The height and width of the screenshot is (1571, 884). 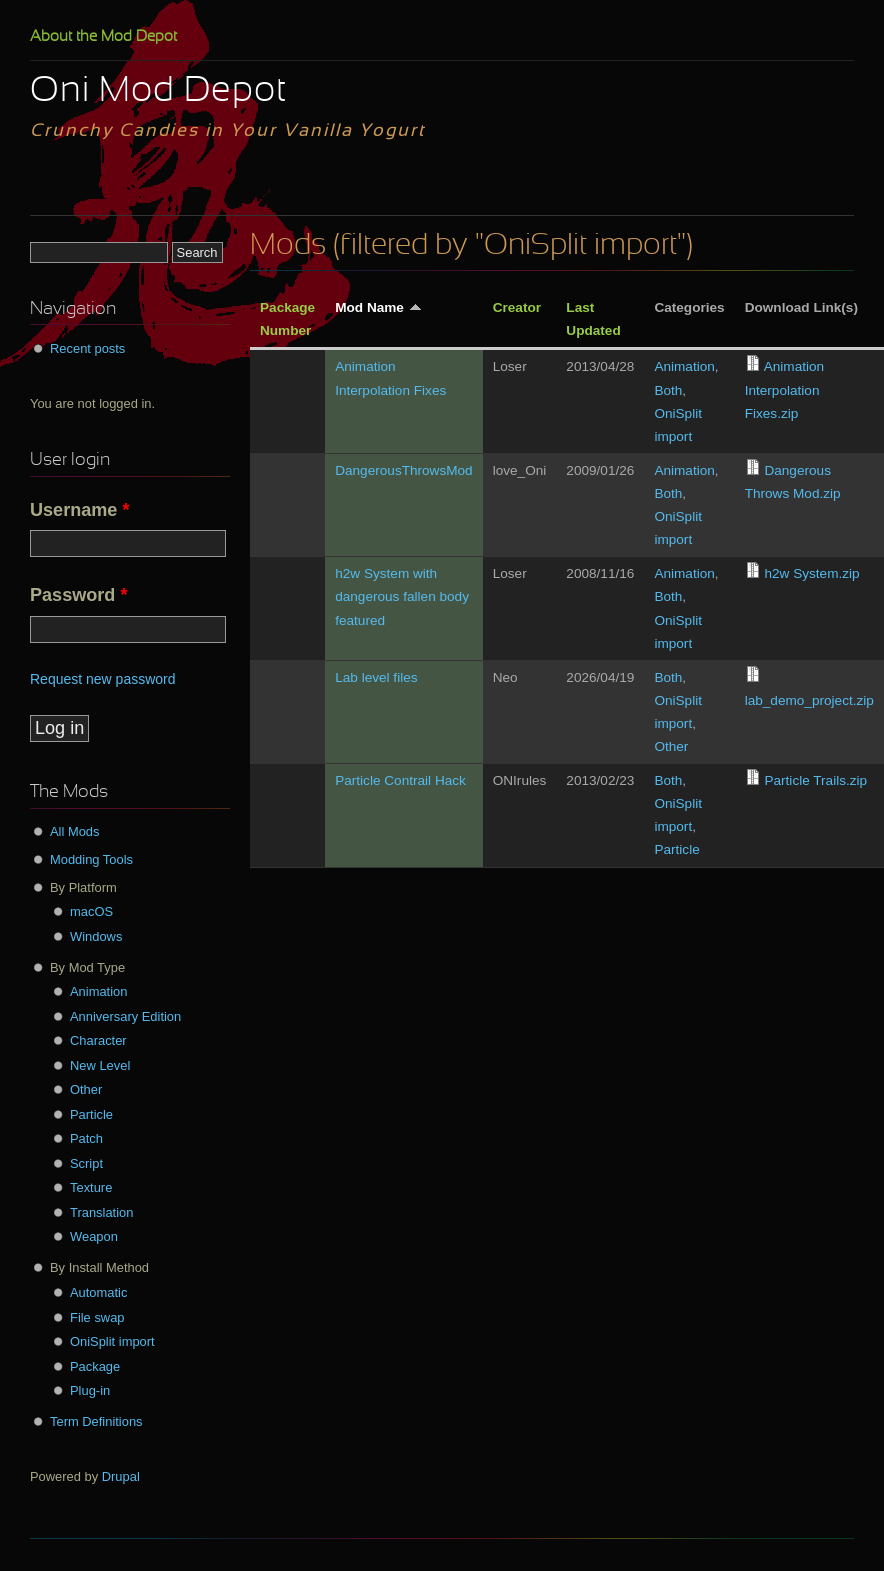 What do you see at coordinates (112, 1341) in the screenshot?
I see `OniSplit import` at bounding box center [112, 1341].